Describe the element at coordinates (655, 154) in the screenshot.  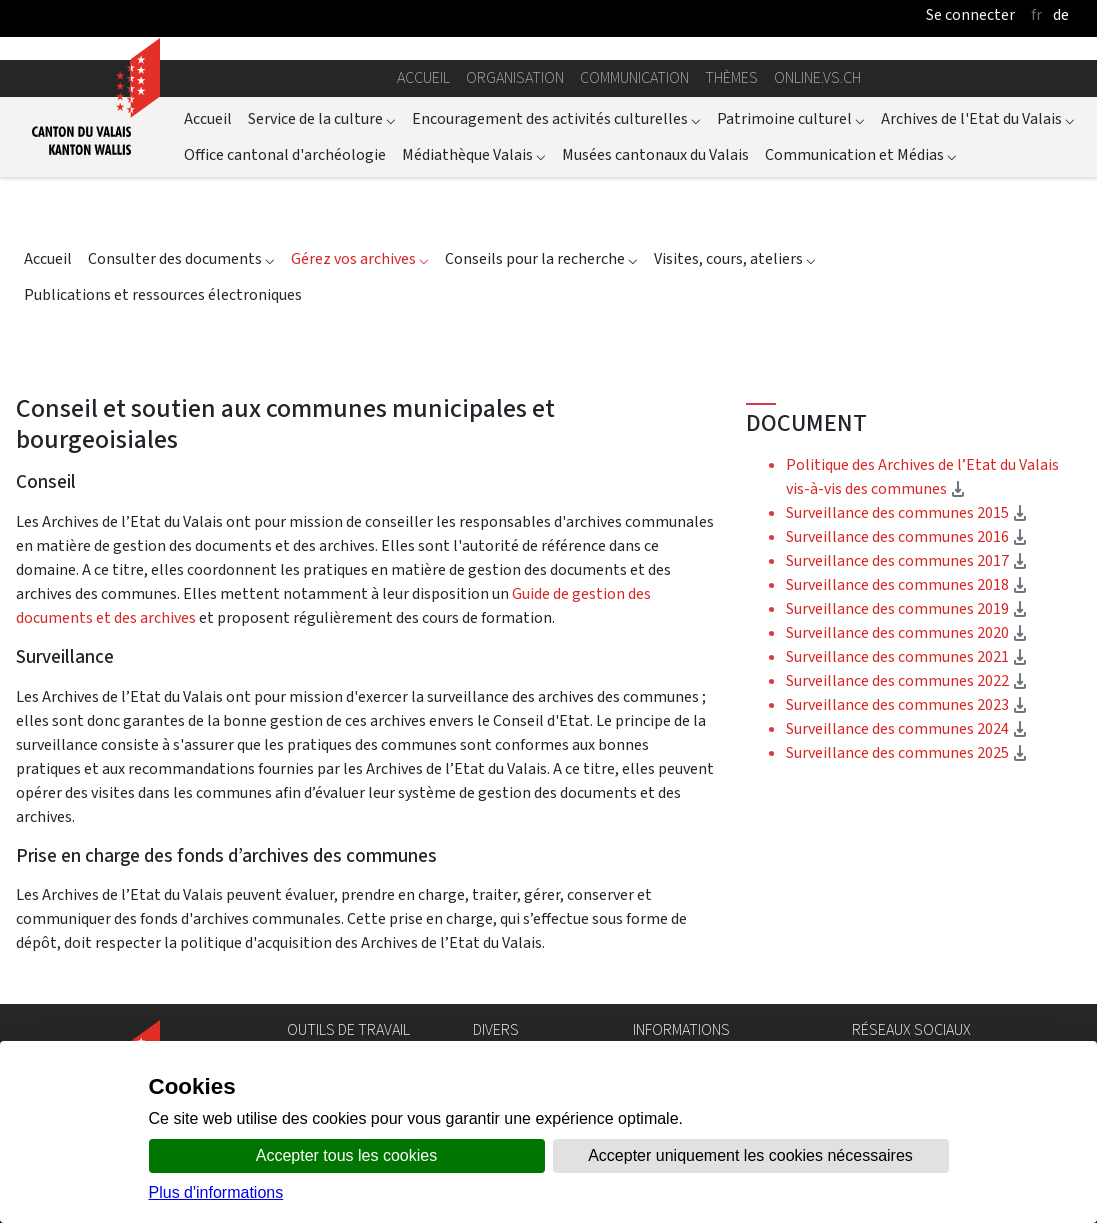
I see `Musées cantonaux du Valais` at that location.